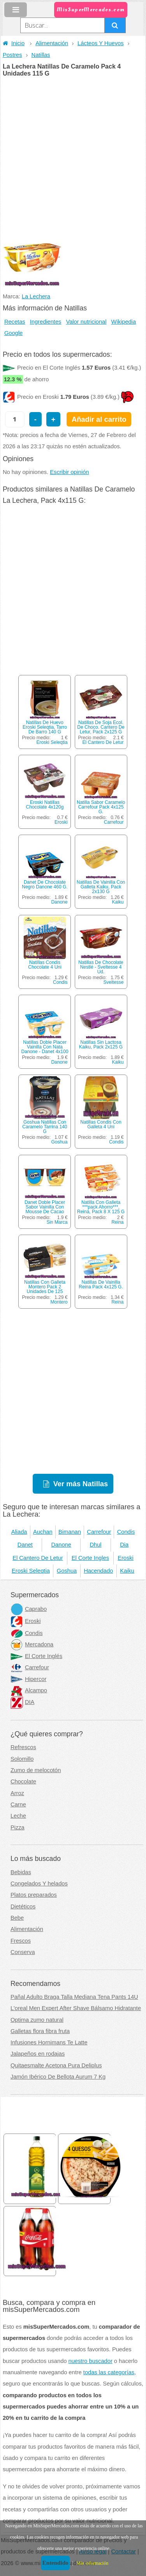 The width and height of the screenshot is (146, 2576). What do you see at coordinates (17, 1793) in the screenshot?
I see `Arroz` at bounding box center [17, 1793].